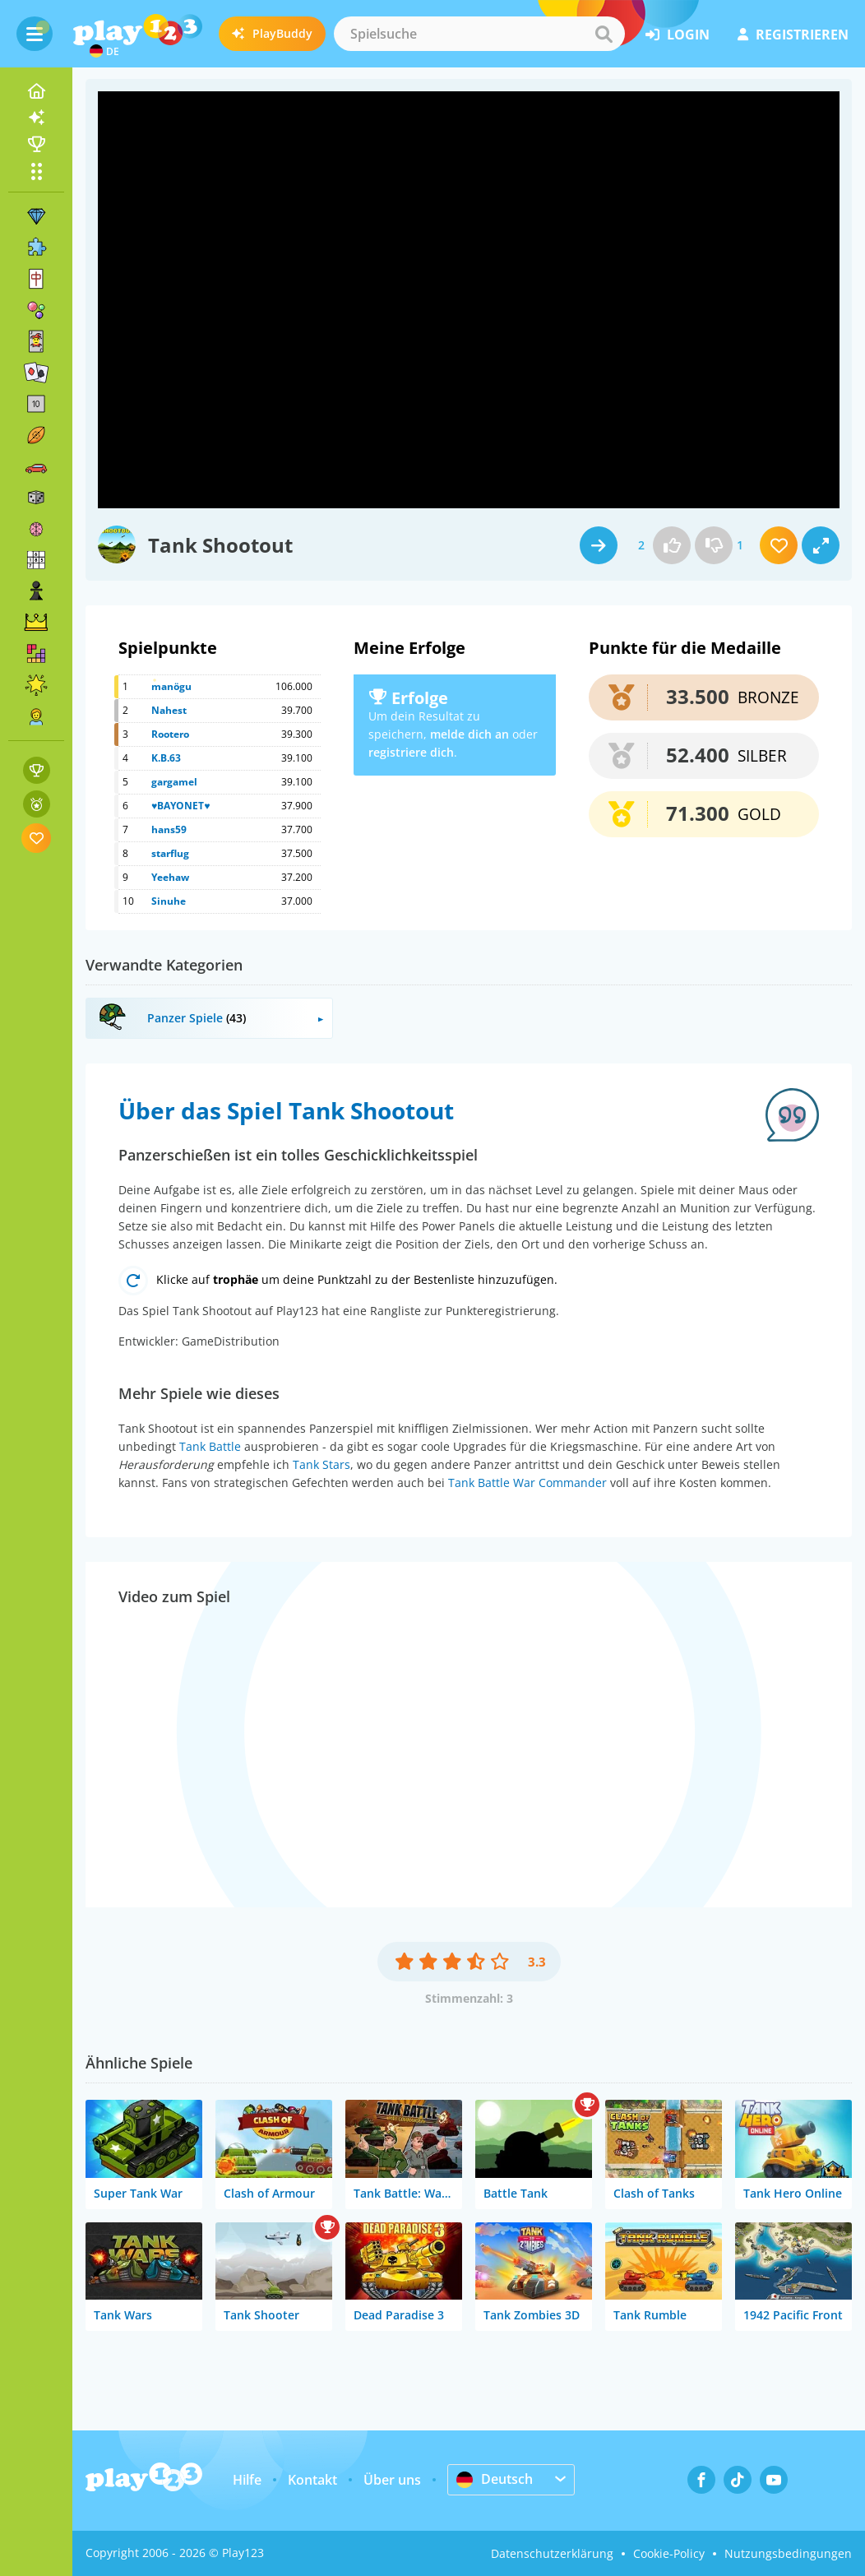  What do you see at coordinates (170, 877) in the screenshot?
I see `Yeehaw` at bounding box center [170, 877].